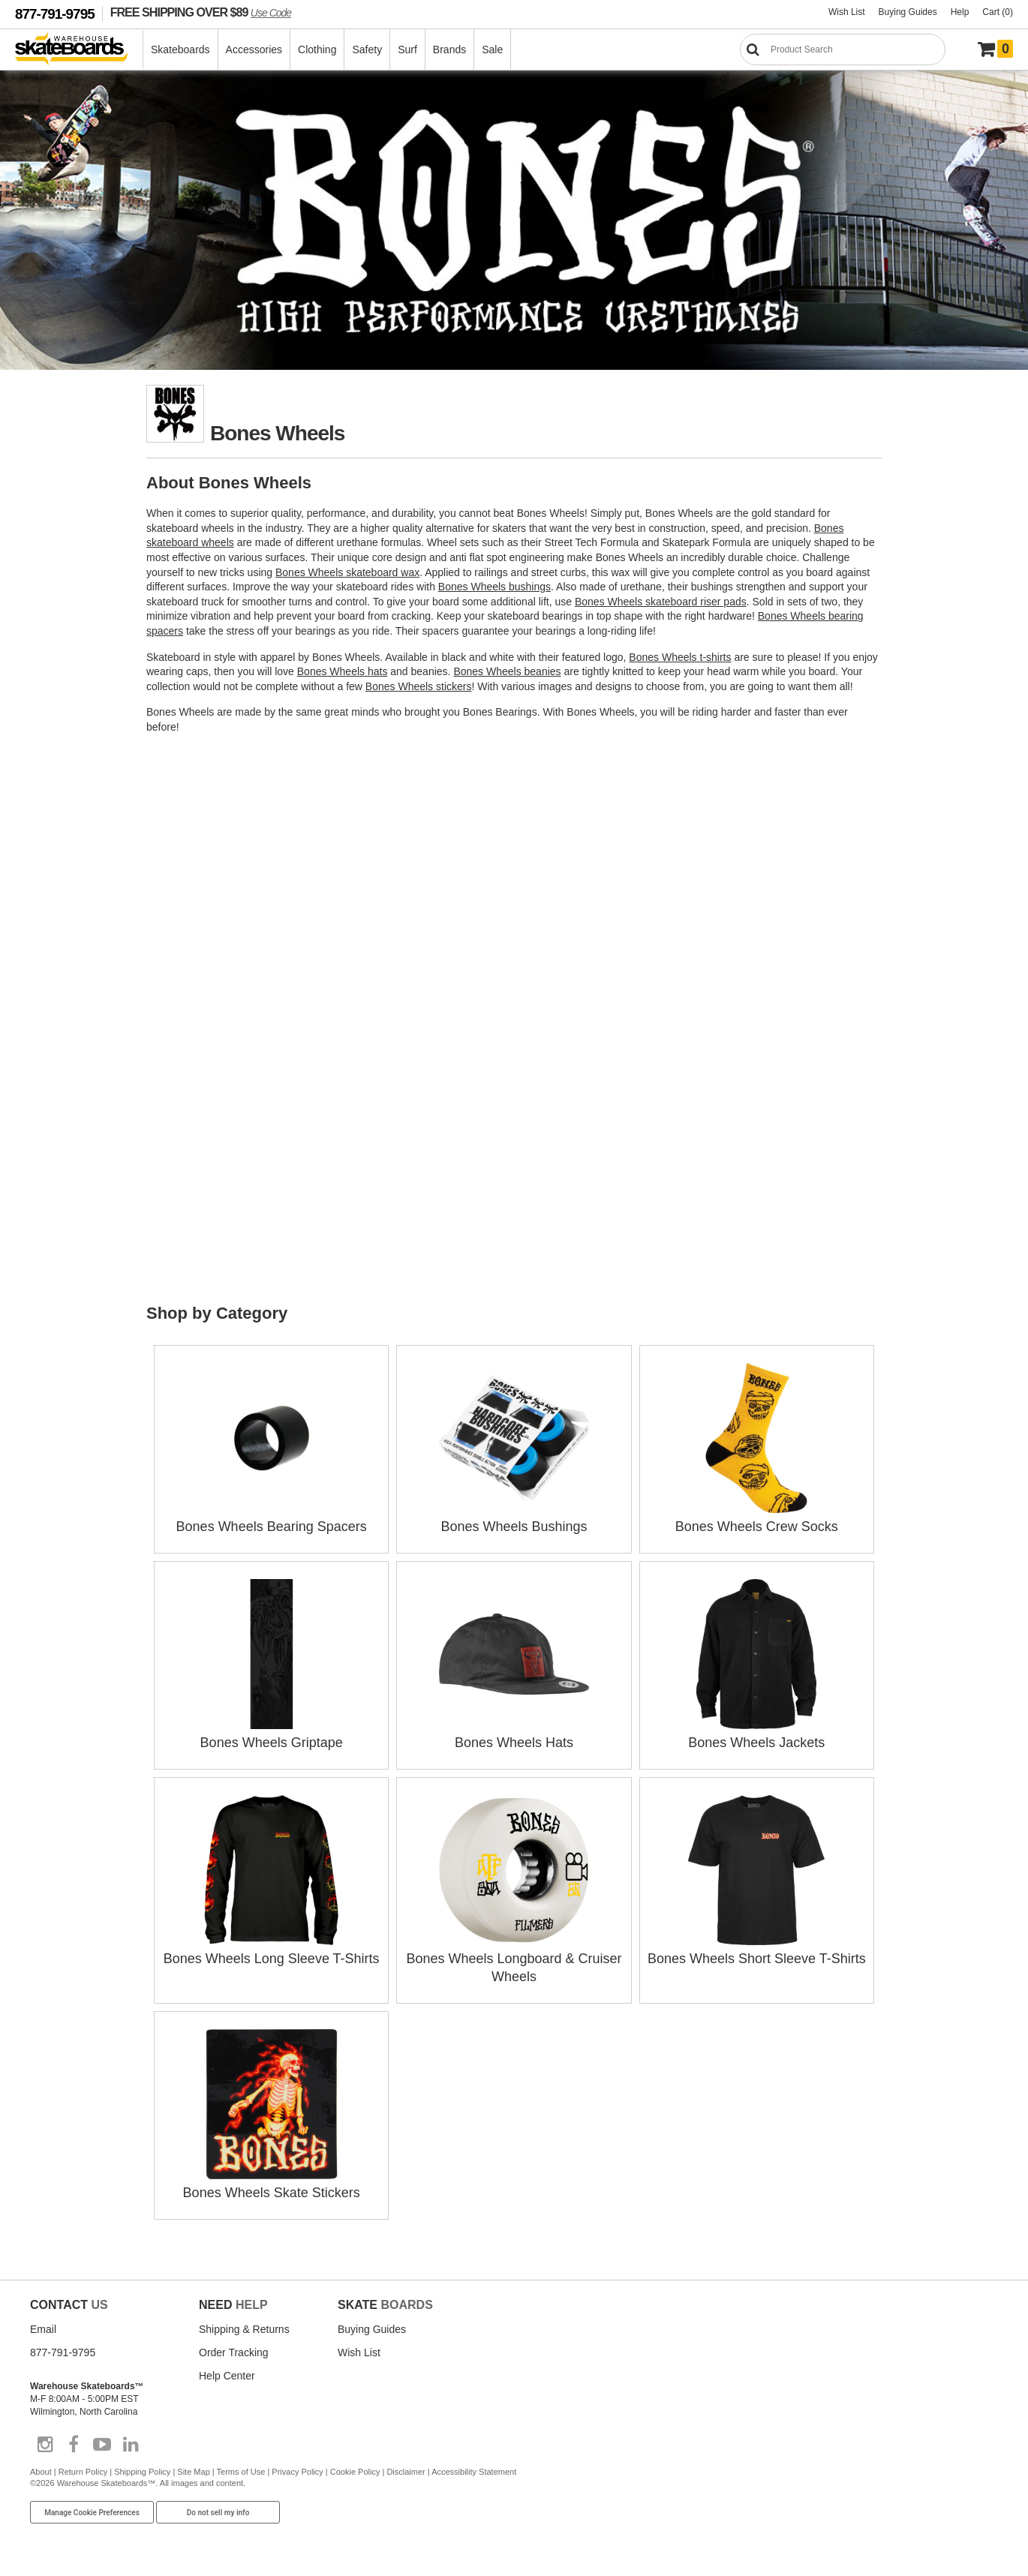 This screenshot has height=2576, width=1028. I want to click on Bones Wheels hats, so click(342, 671).